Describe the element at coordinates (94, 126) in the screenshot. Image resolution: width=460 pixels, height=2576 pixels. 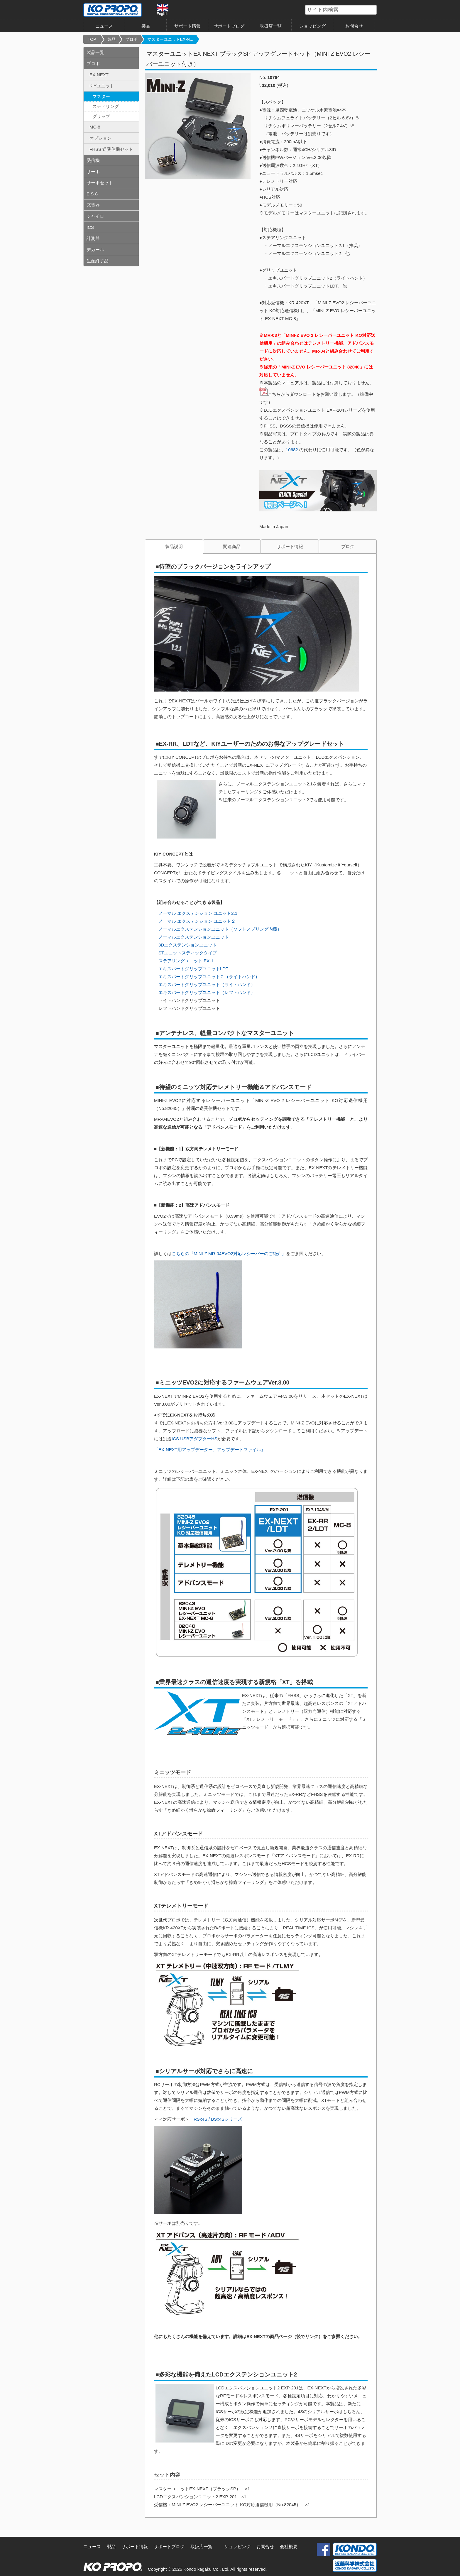
I see `MC-8` at that location.